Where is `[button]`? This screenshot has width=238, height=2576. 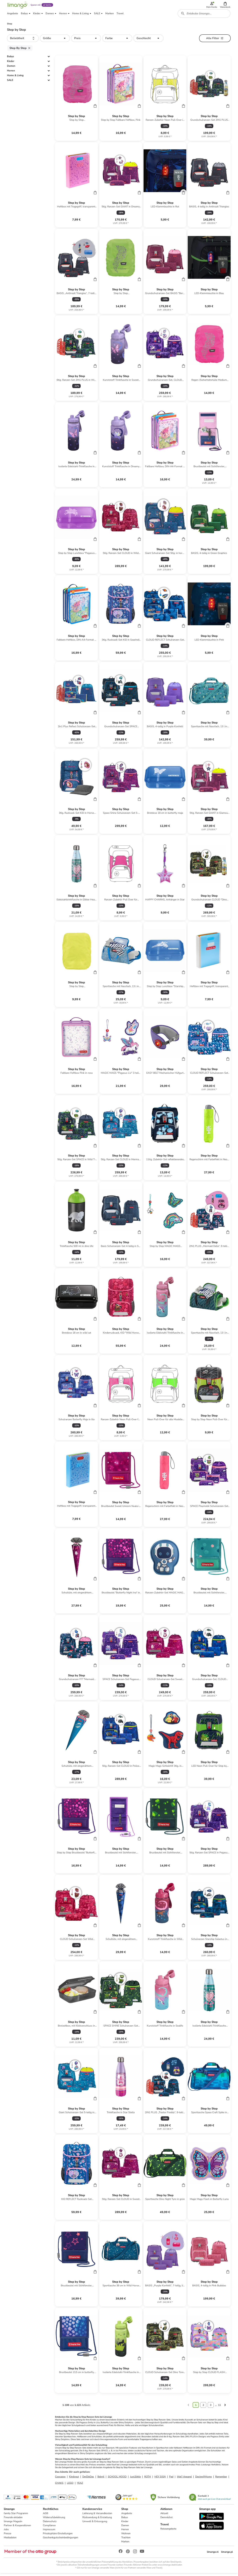
[button] is located at coordinates (225, 5).